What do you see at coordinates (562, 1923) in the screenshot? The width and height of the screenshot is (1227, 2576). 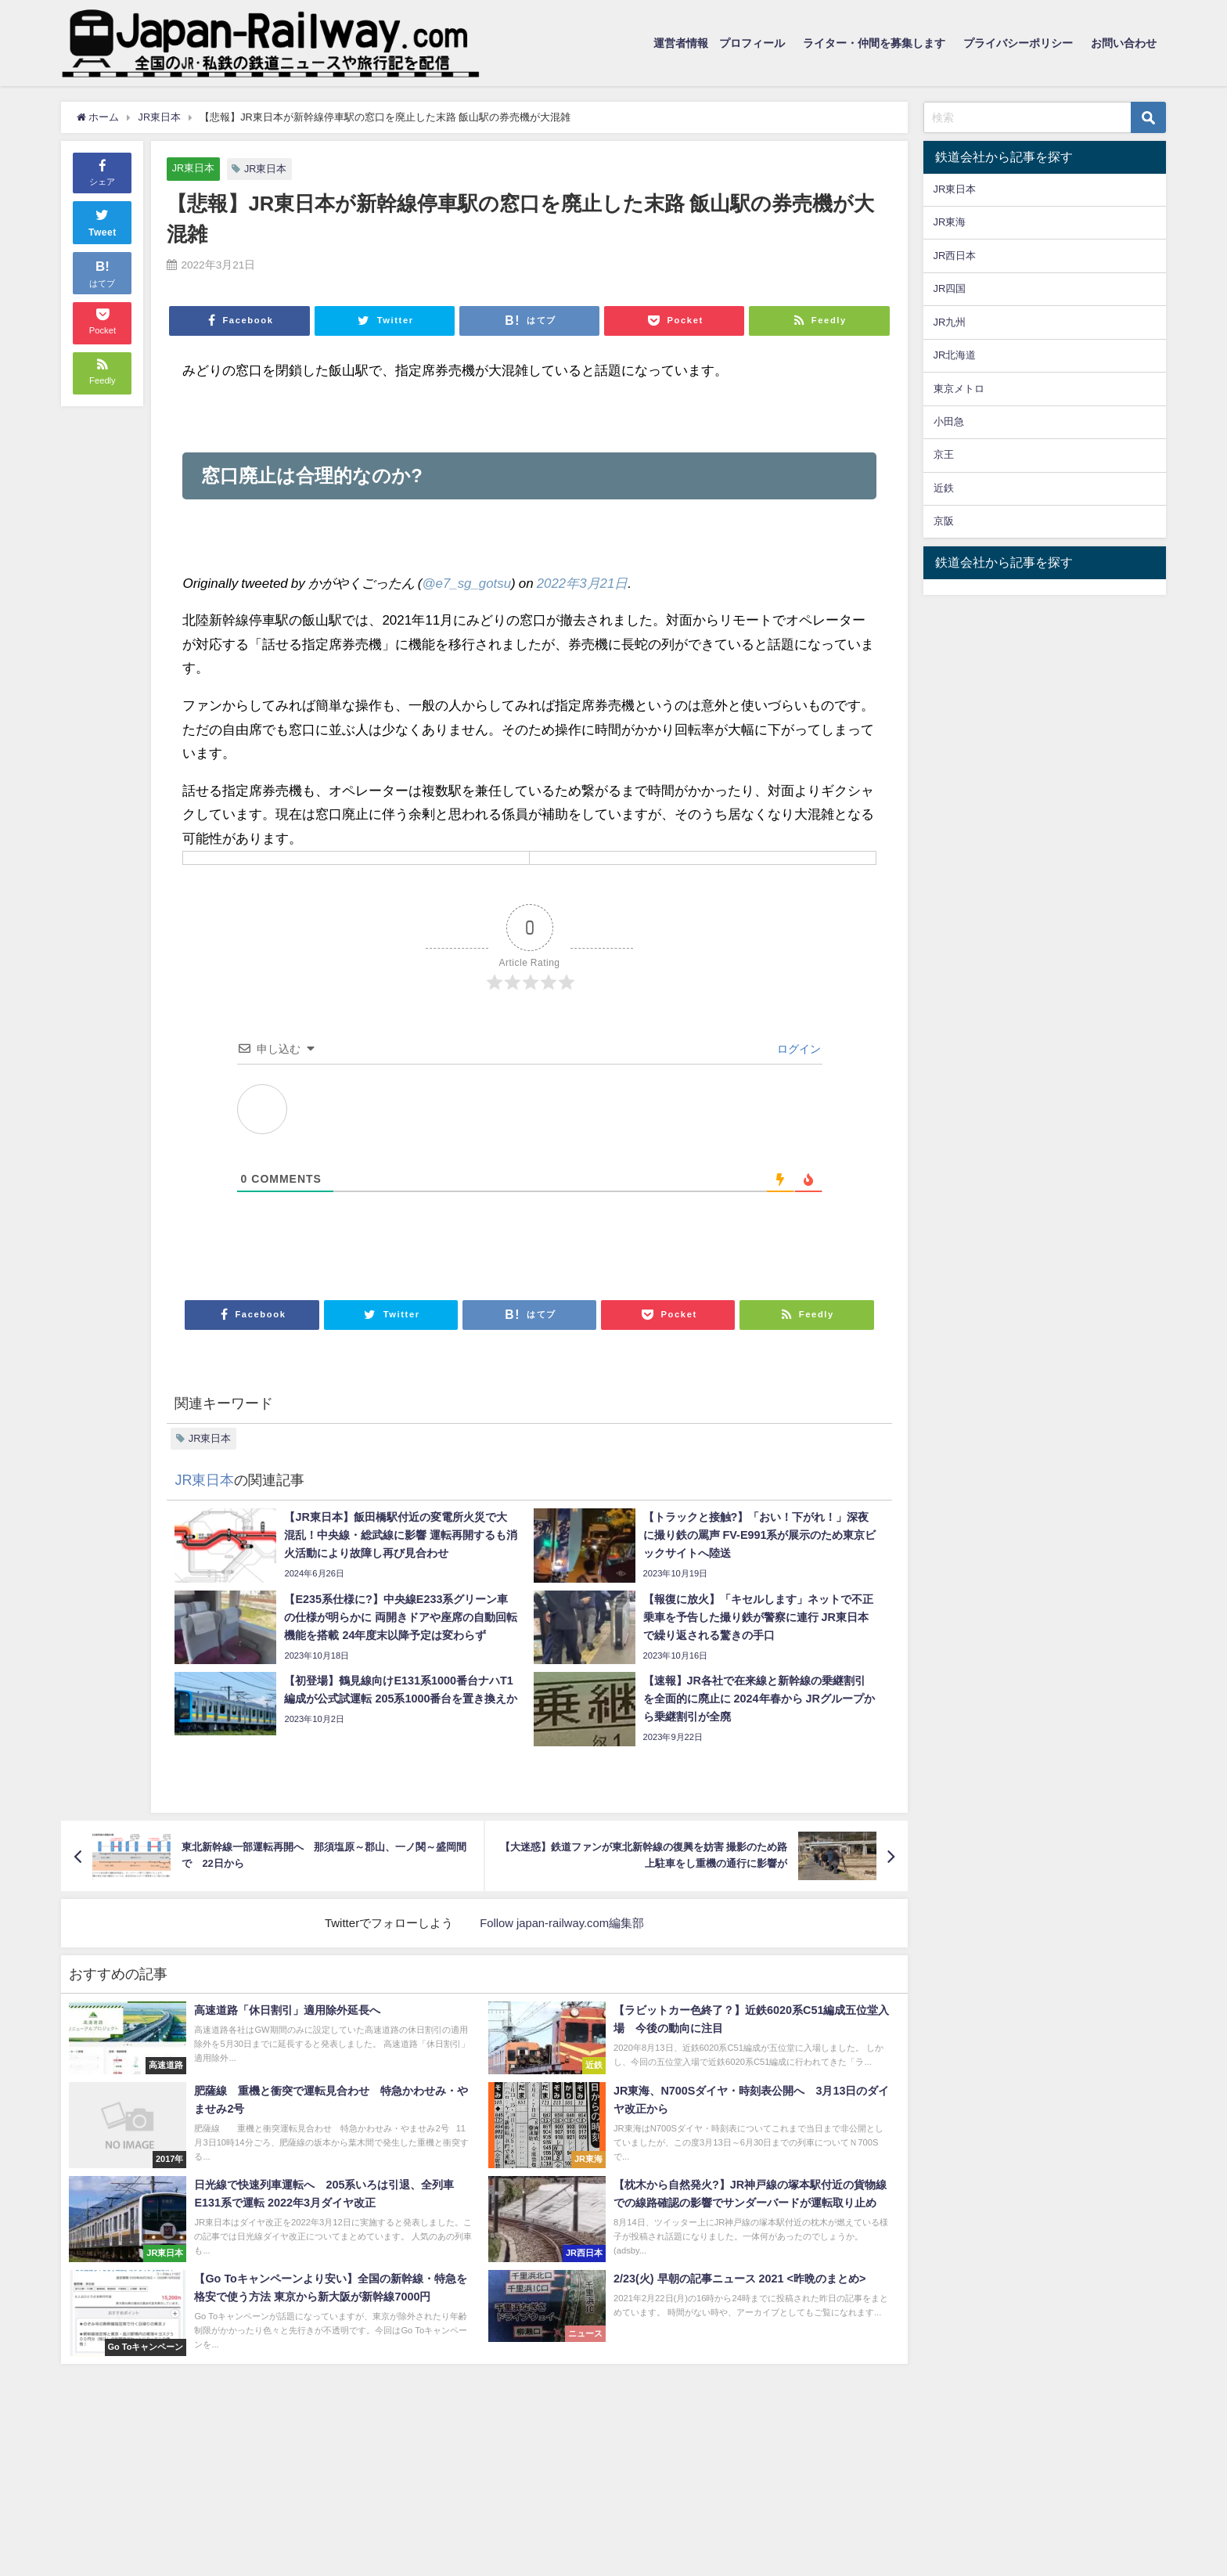 I see `Follow japan-railway.com編集部` at bounding box center [562, 1923].